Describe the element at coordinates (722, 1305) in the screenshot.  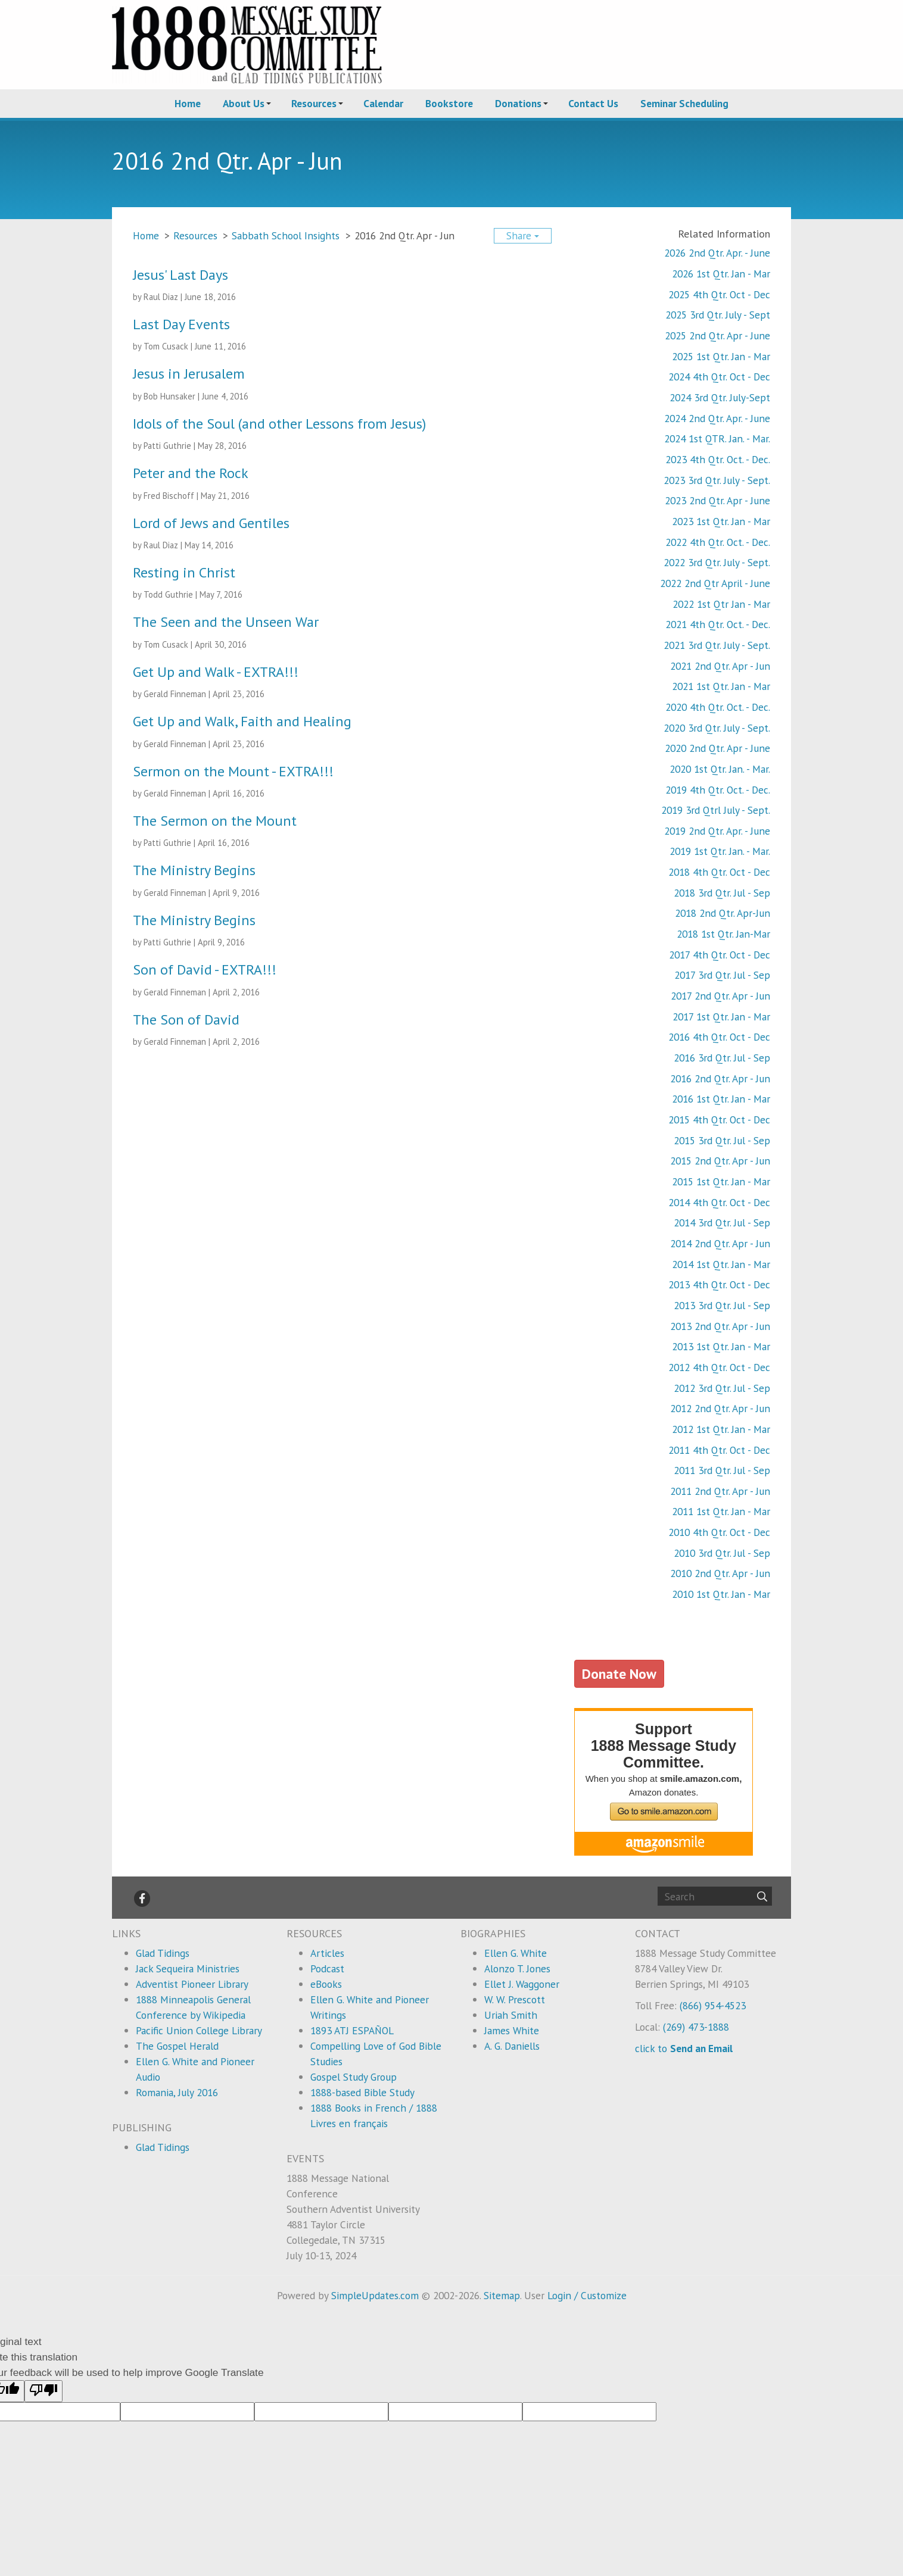
I see `2013 3rd Qtr. Jul - Sep` at that location.